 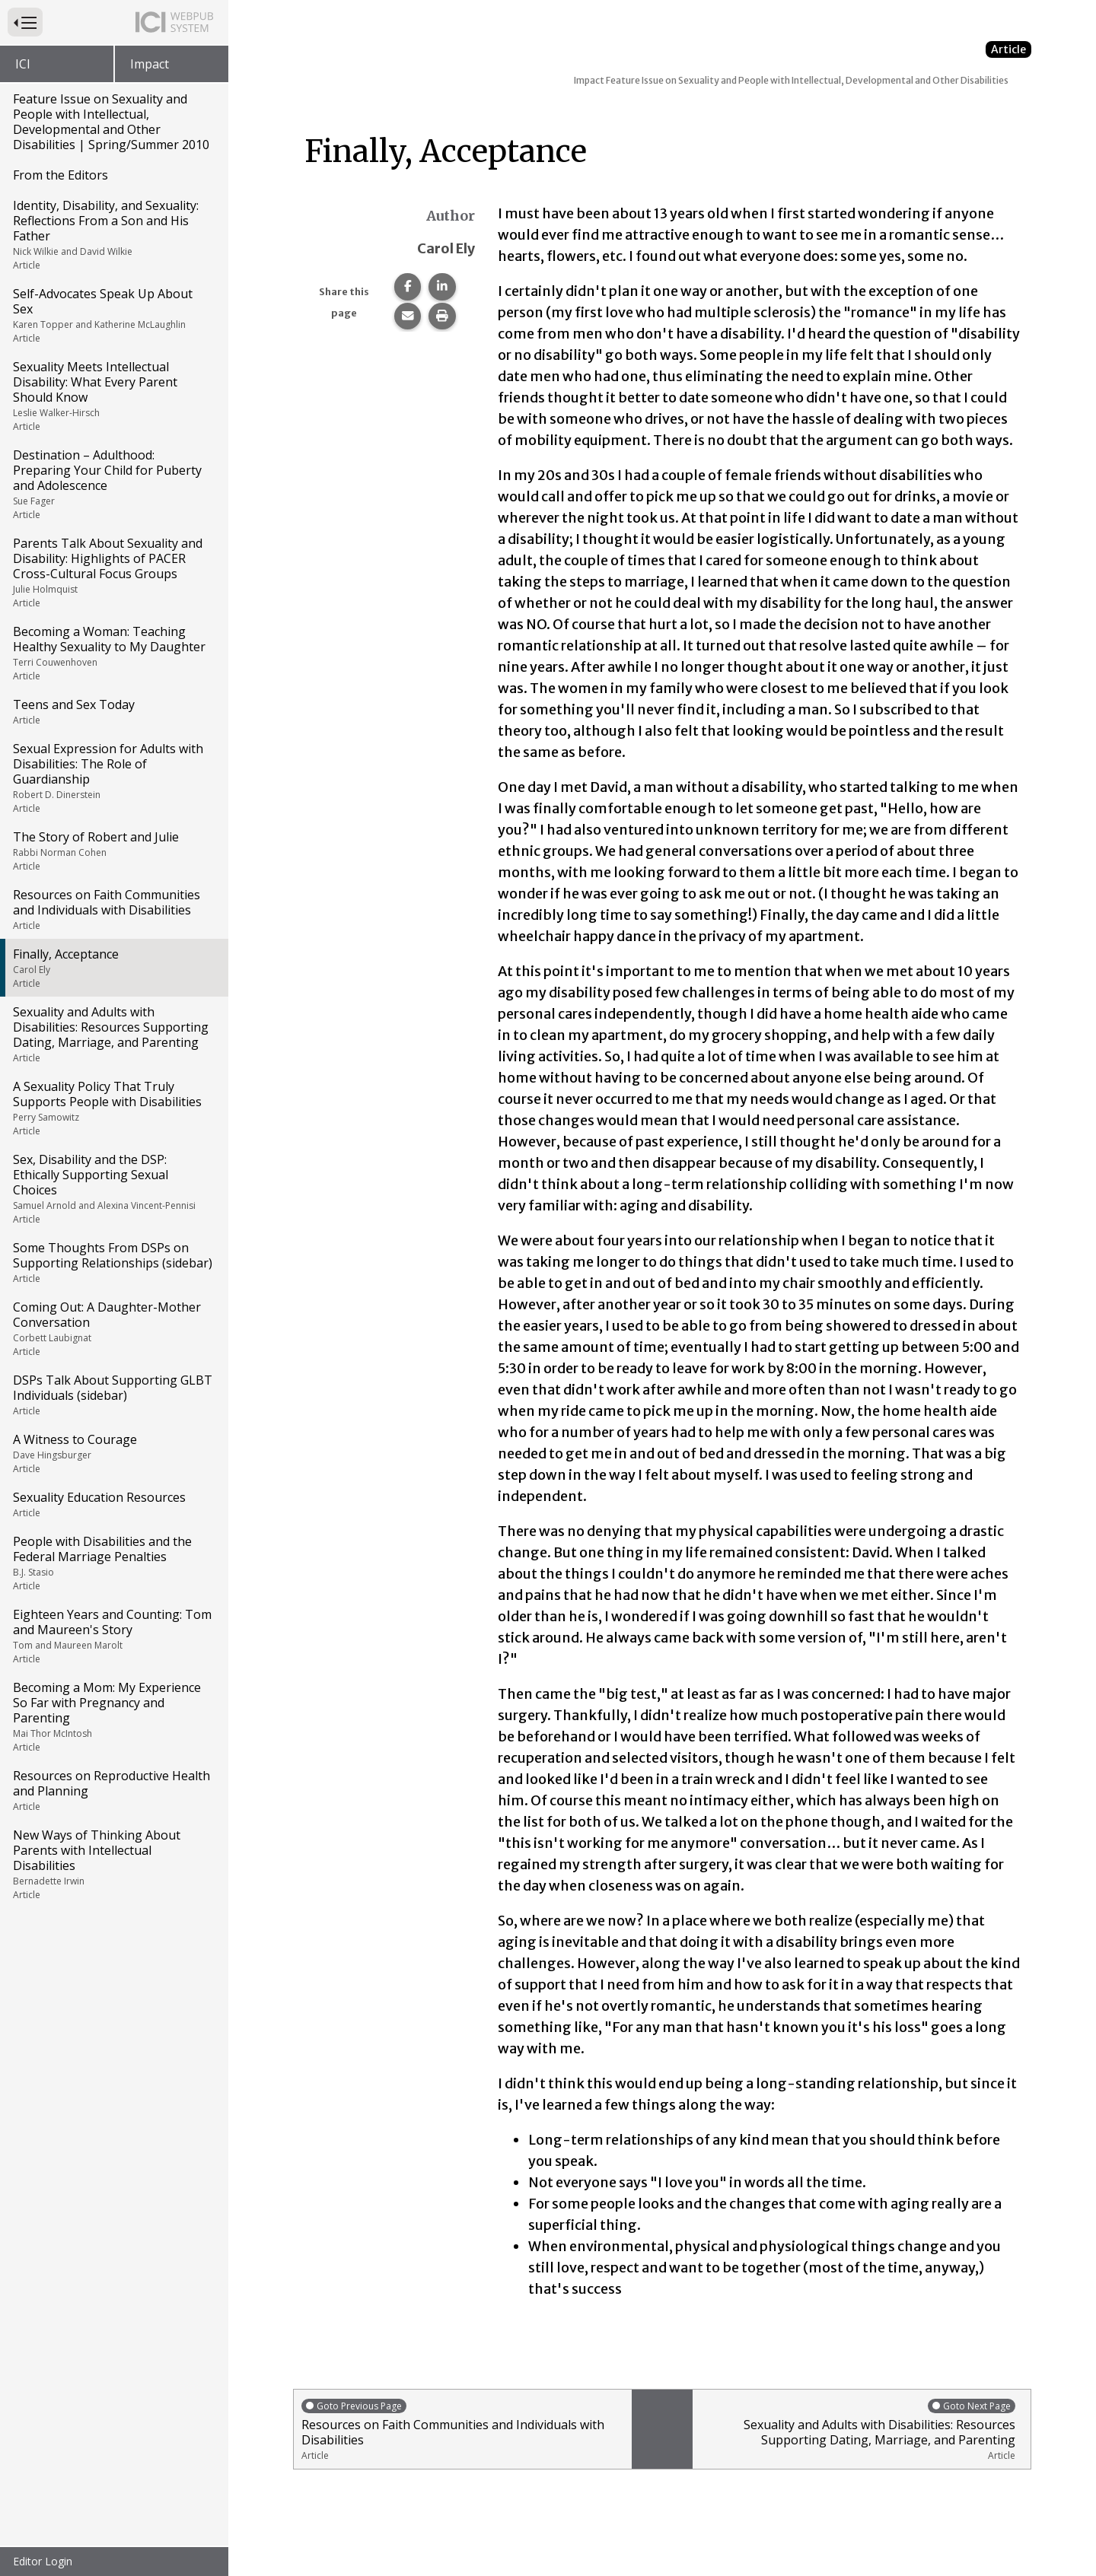 What do you see at coordinates (113, 1635) in the screenshot?
I see `Eighteen Years and Counting: Tom and Maureen's Story` at bounding box center [113, 1635].